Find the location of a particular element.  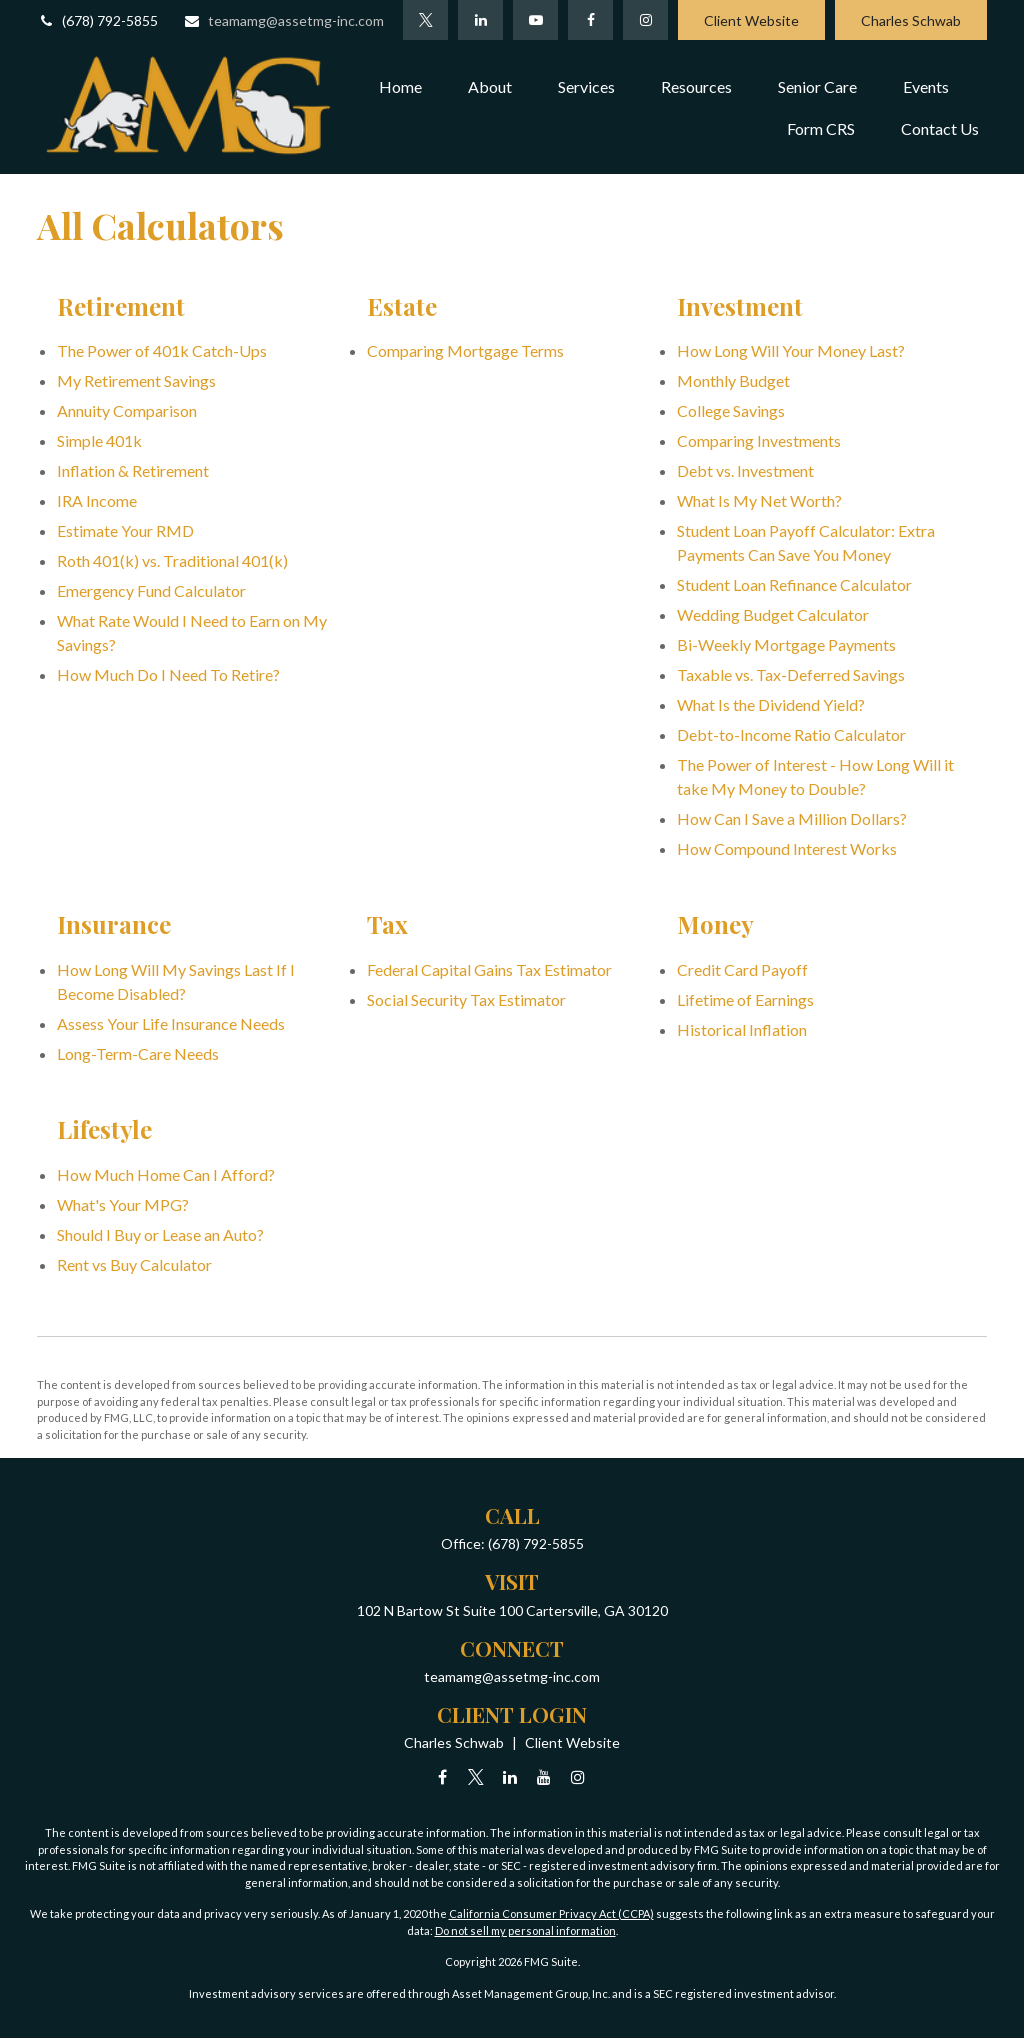

Wedding Budget Calculator is located at coordinates (773, 614).